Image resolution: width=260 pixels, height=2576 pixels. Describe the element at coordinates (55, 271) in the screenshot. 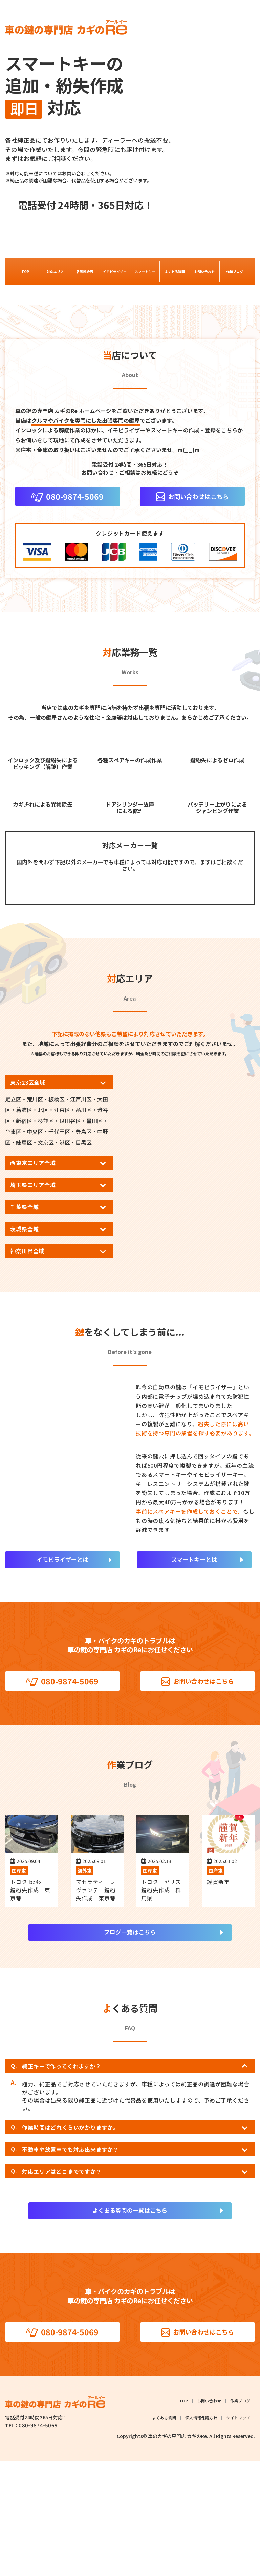

I see `対応エリア` at that location.